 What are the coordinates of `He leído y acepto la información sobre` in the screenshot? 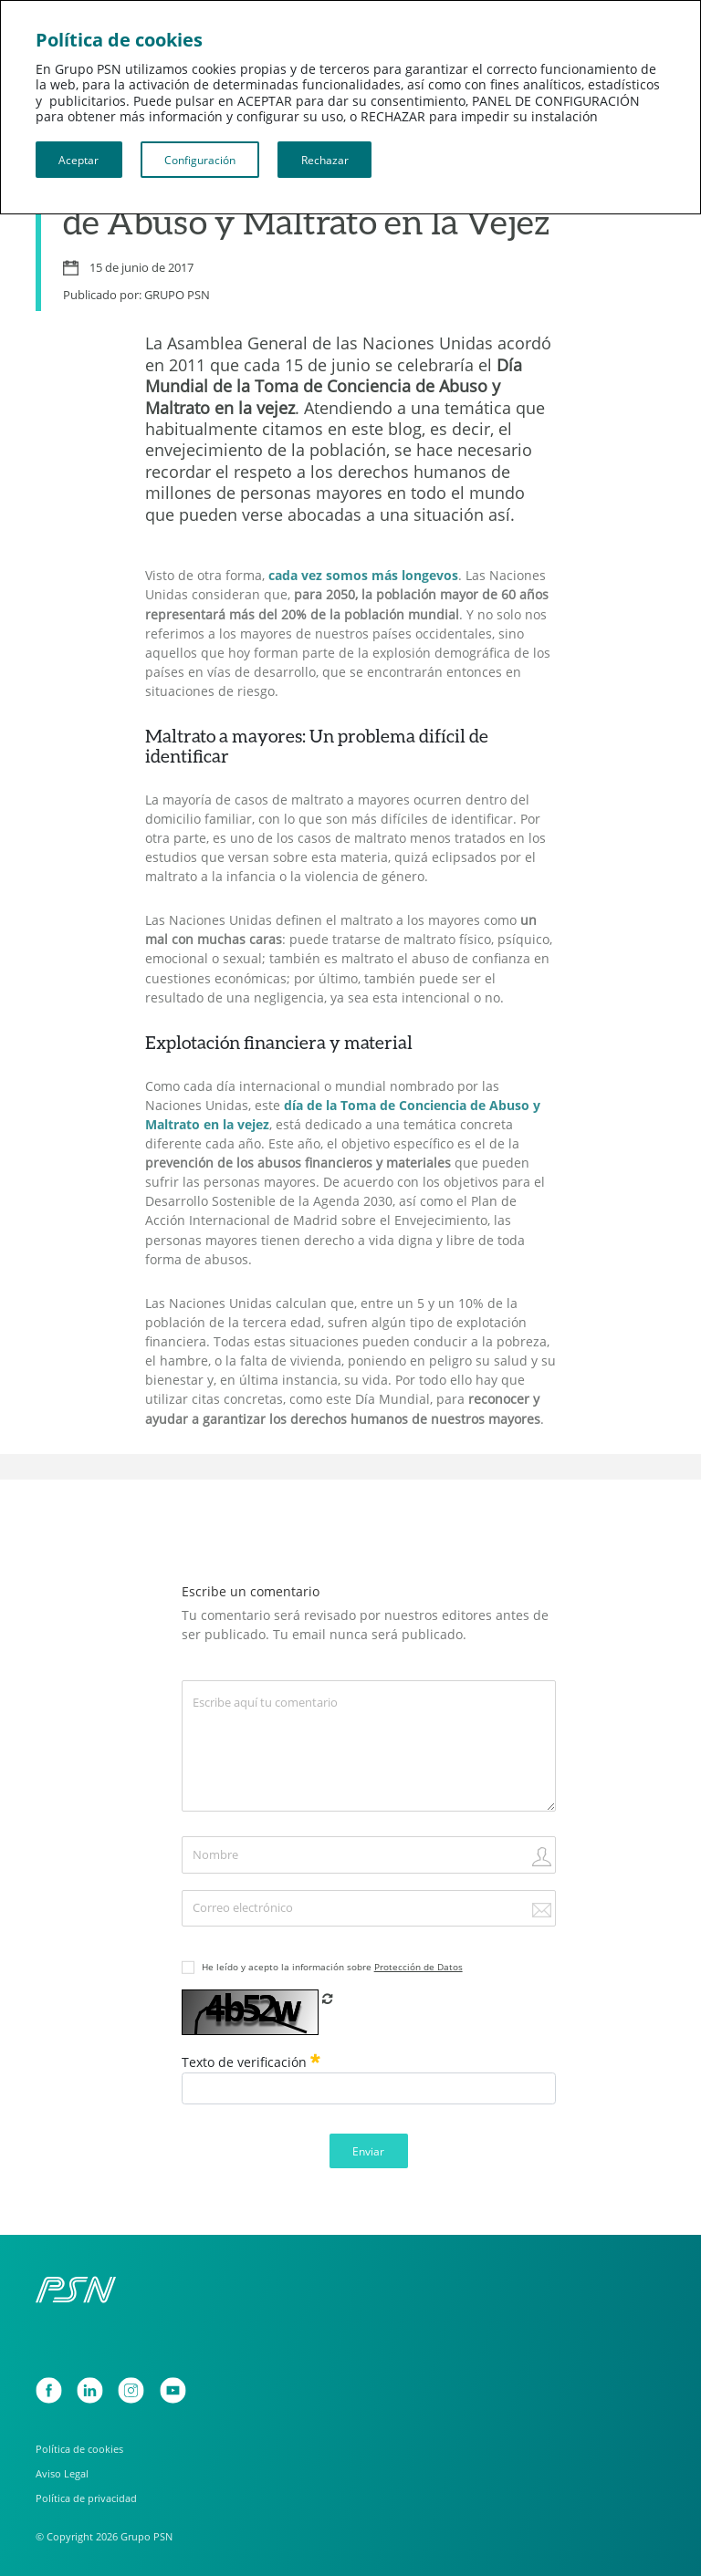 It's located at (332, 1966).